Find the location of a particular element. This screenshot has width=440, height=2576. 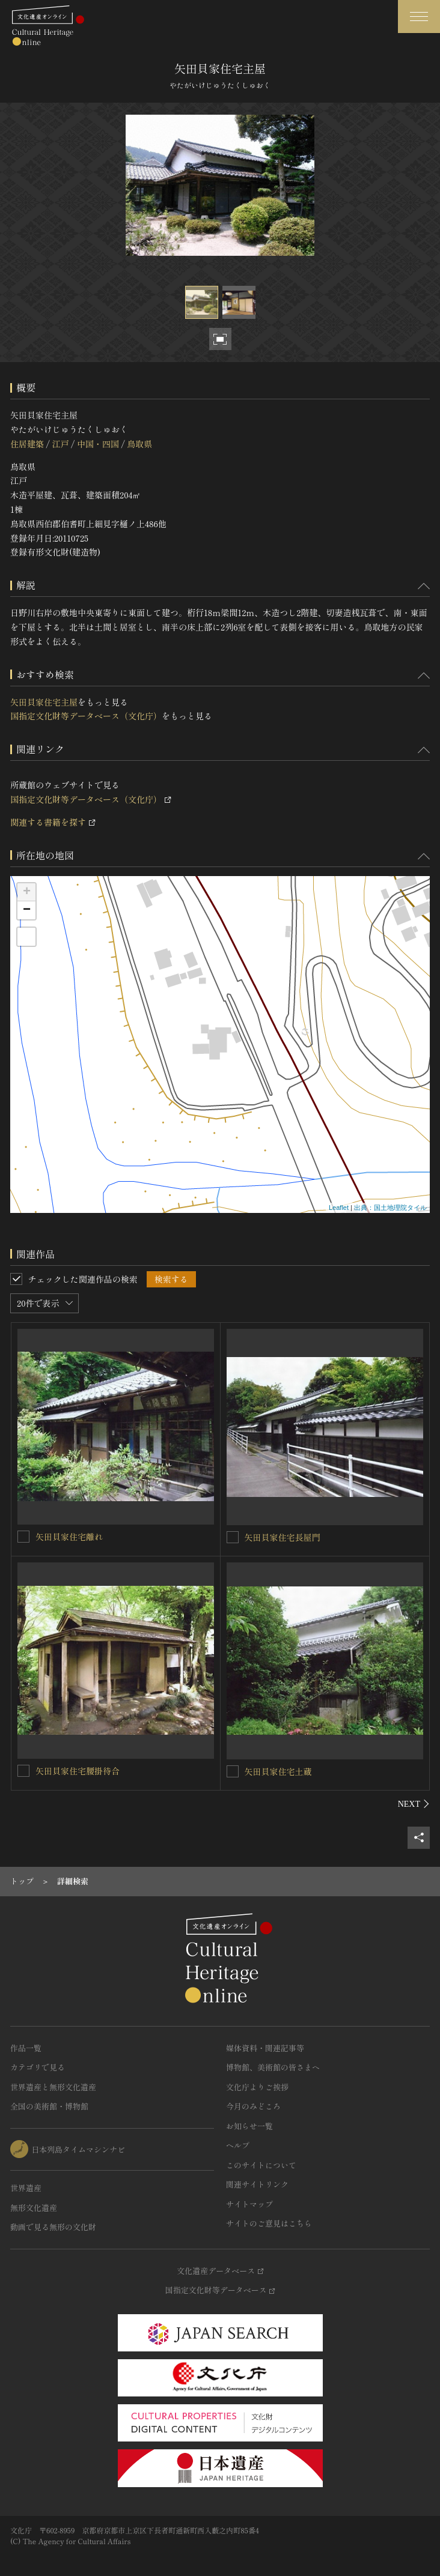

全国の美術館・博物館 is located at coordinates (49, 2106).